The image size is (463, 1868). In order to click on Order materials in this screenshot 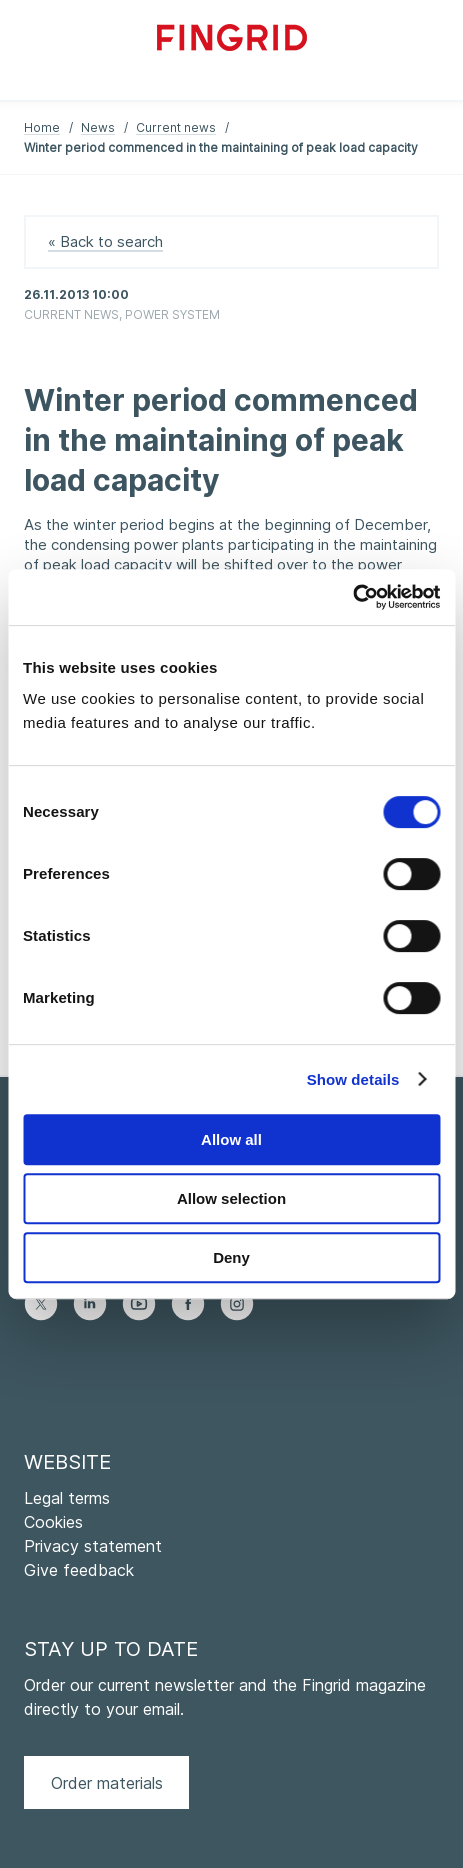, I will do `click(107, 1783)`.